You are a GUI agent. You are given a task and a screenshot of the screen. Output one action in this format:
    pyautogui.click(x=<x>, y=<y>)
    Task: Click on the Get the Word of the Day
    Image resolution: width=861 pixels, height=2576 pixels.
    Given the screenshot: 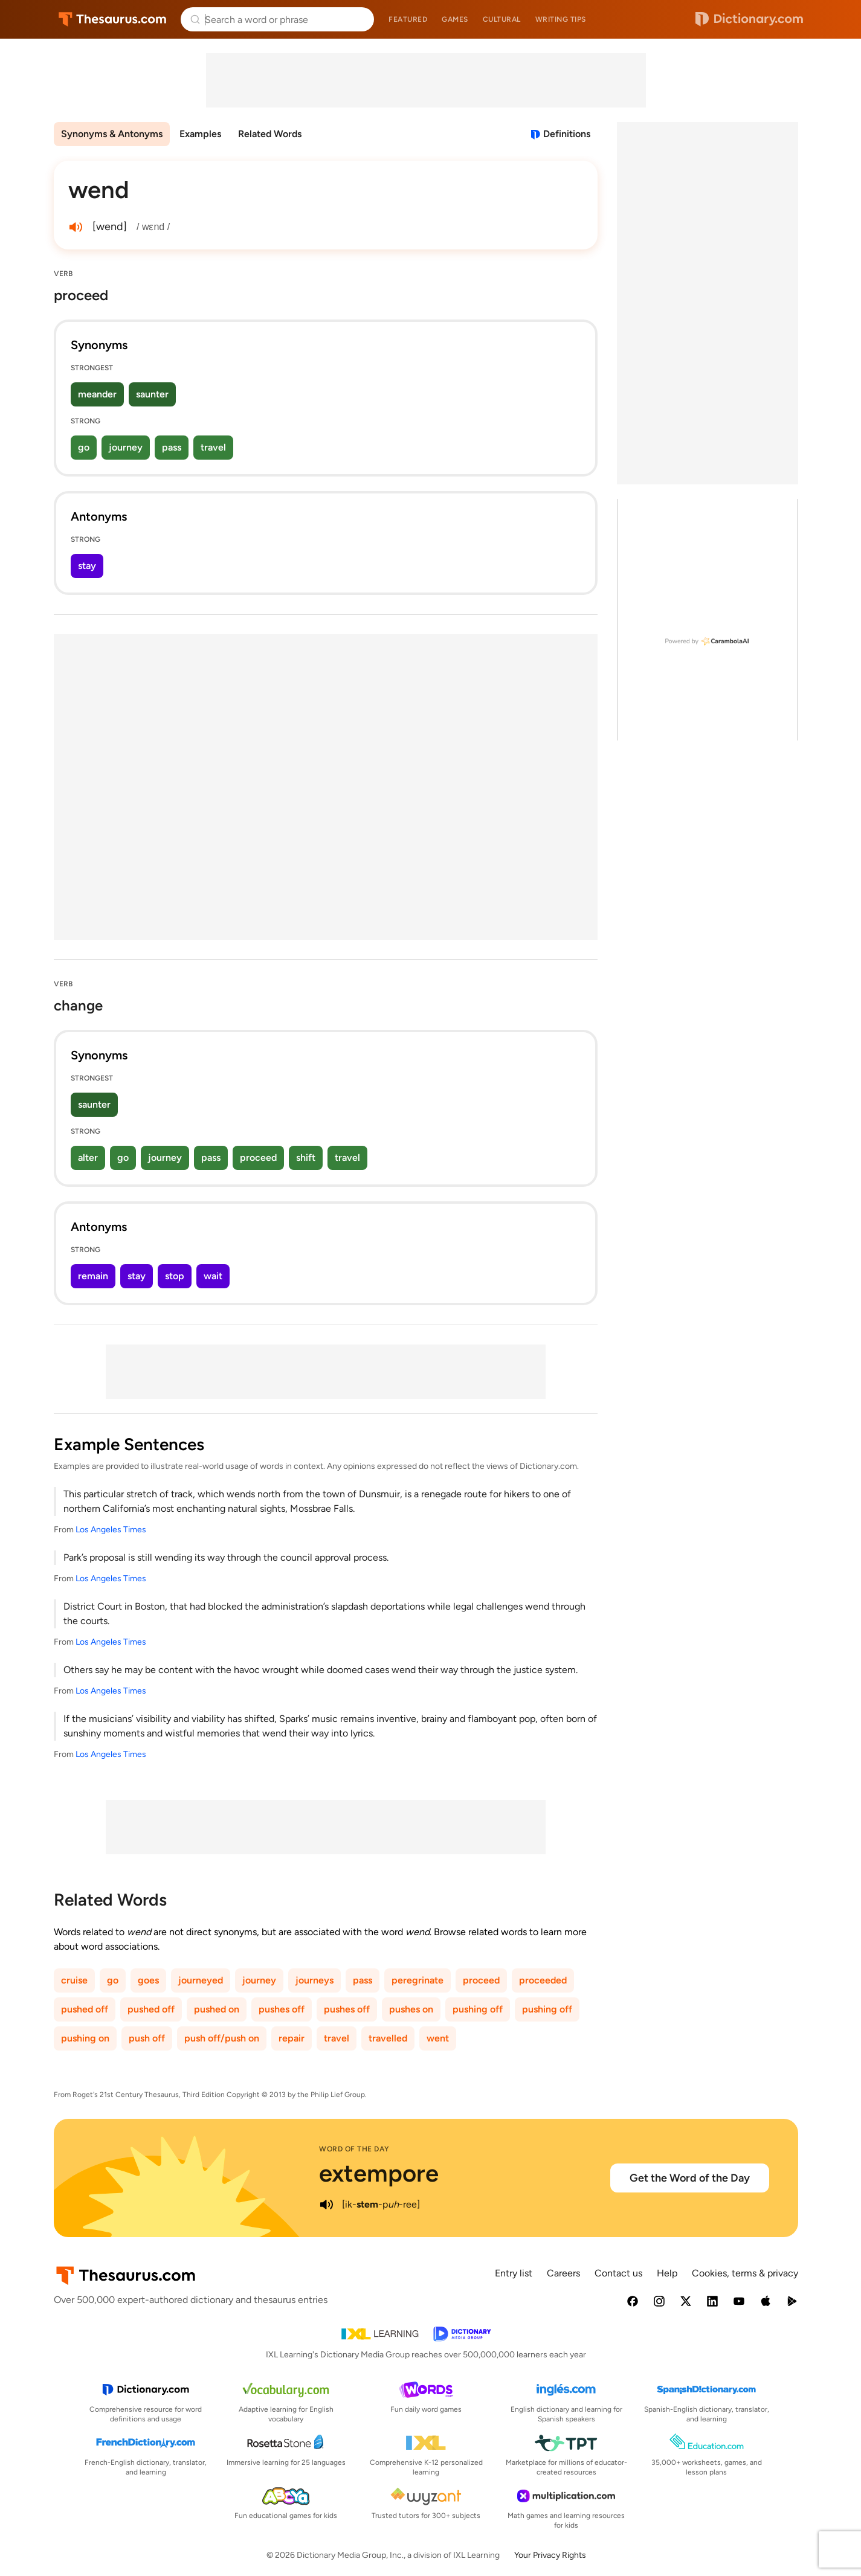 What is the action you would take?
    pyautogui.click(x=690, y=2178)
    